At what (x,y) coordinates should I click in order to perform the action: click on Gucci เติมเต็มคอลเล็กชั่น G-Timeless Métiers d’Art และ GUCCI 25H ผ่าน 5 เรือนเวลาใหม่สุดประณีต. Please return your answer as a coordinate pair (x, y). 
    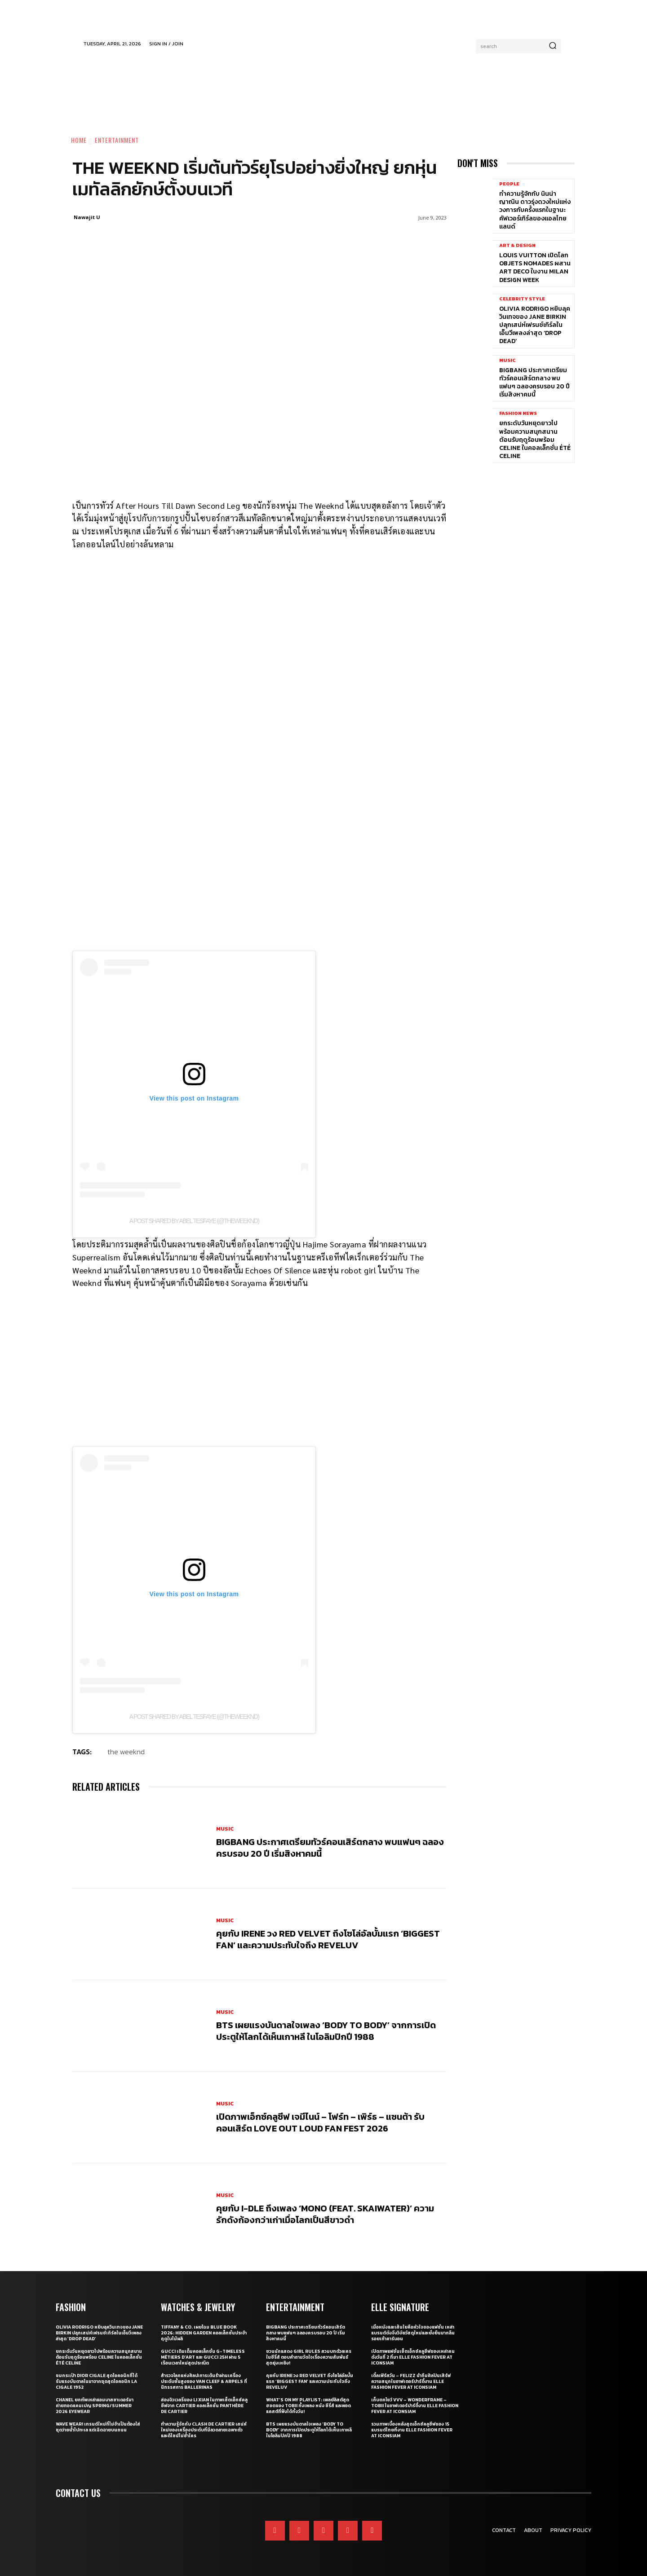
    Looking at the image, I should click on (203, 2357).